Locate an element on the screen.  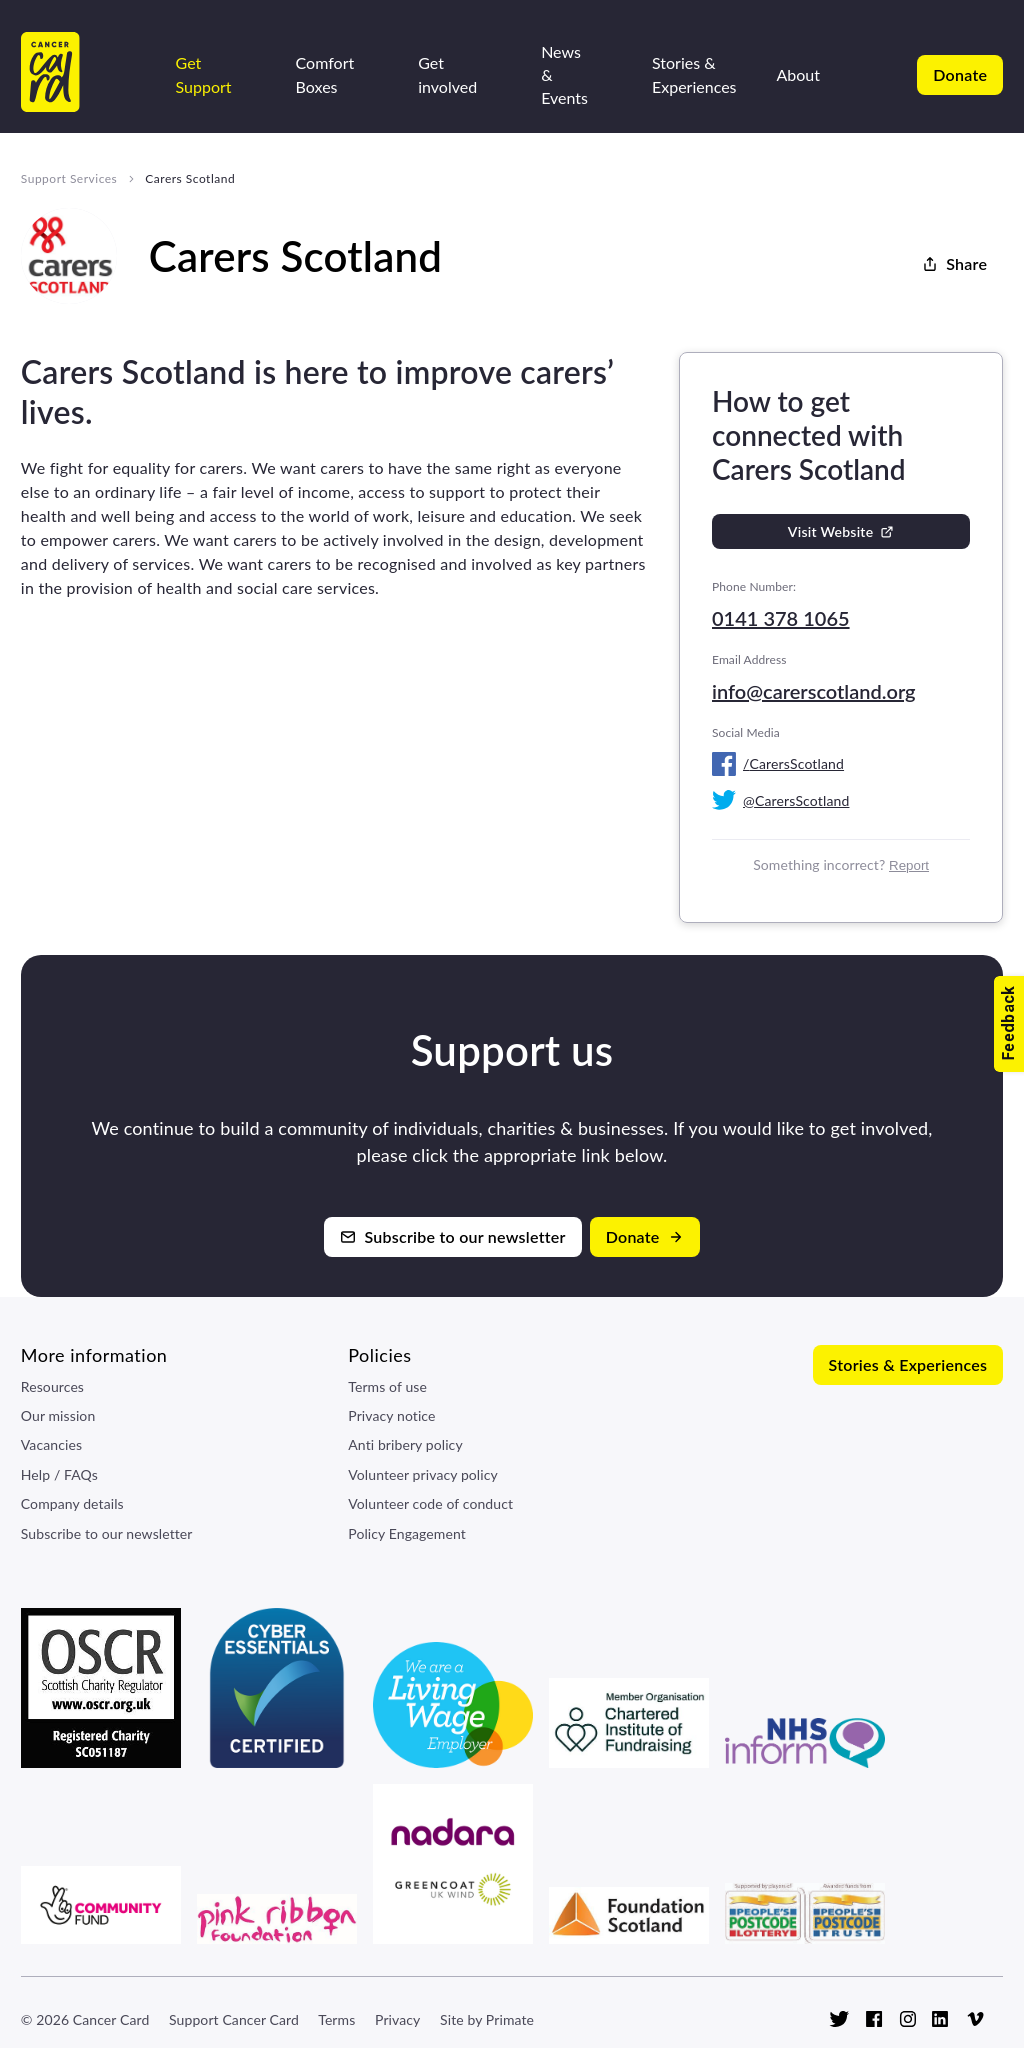
Site by Primate is located at coordinates (487, 2019).